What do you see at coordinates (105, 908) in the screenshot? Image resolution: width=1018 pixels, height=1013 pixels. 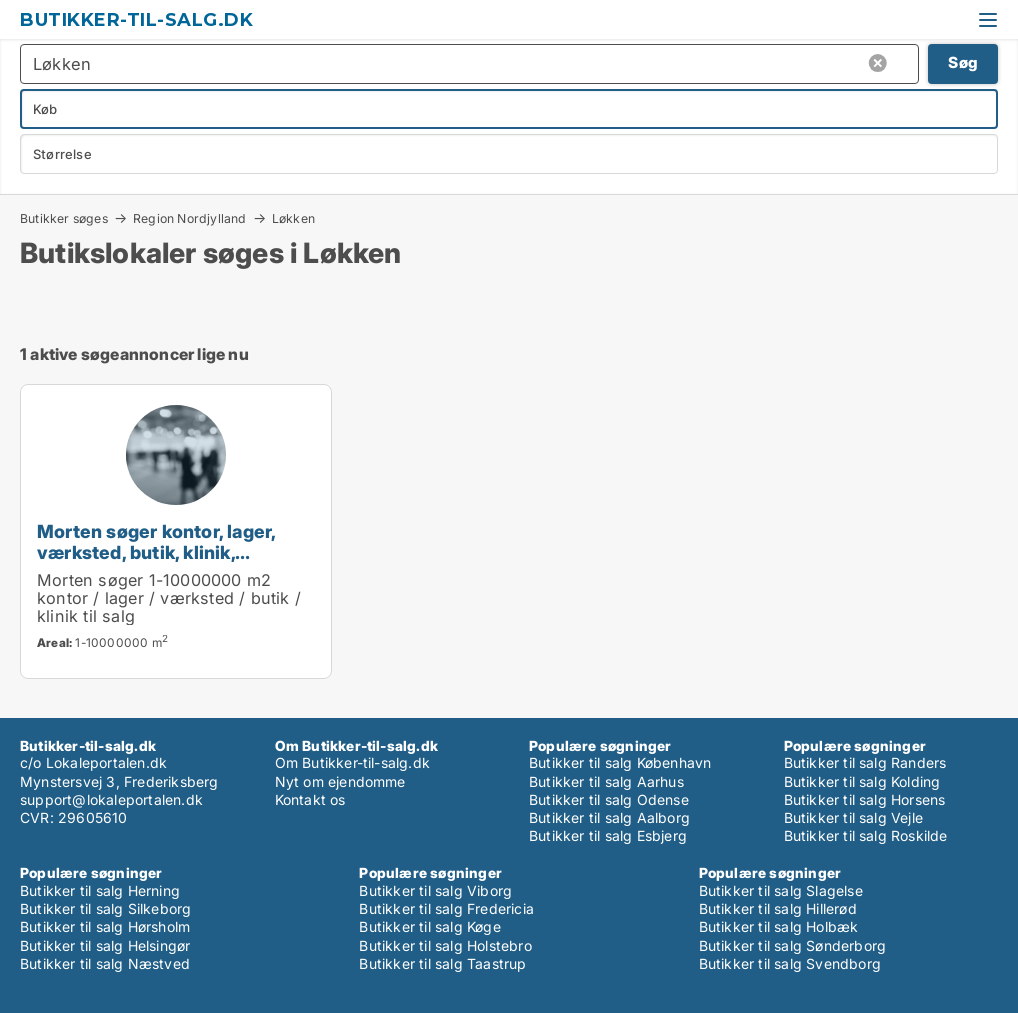 I see `Butikker til salg Silkeborg` at bounding box center [105, 908].